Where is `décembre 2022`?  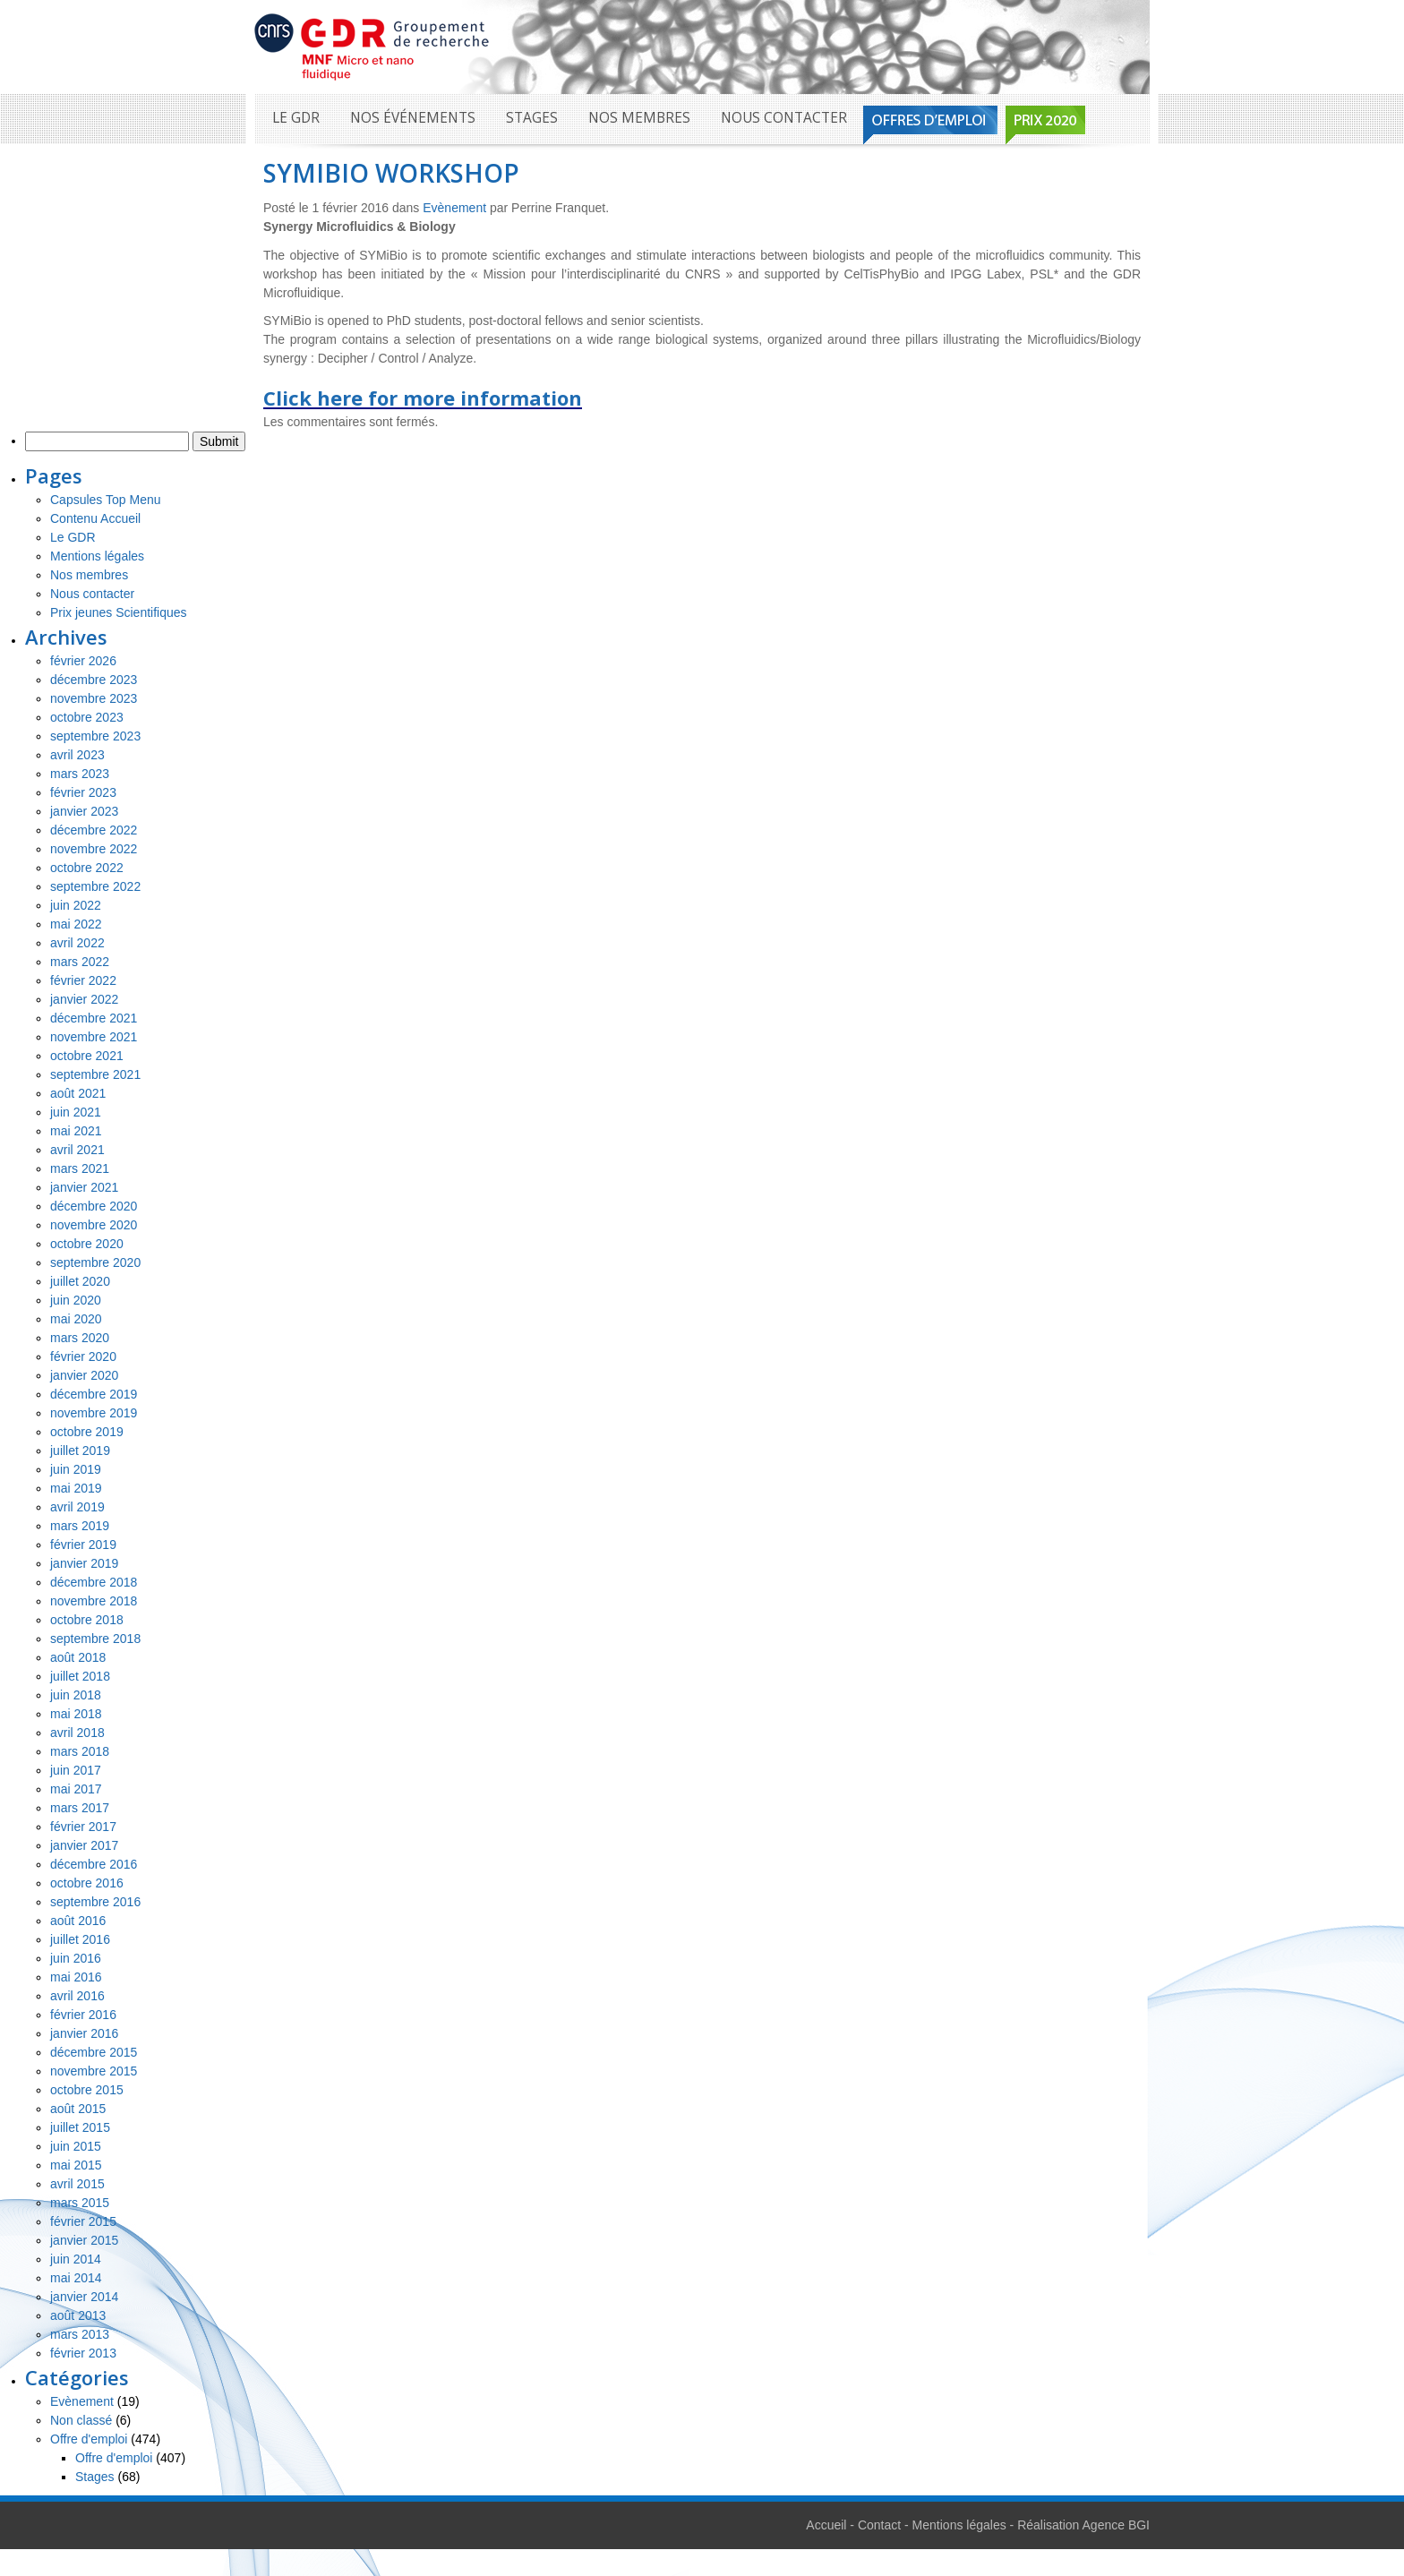 décembre 2022 is located at coordinates (93, 830).